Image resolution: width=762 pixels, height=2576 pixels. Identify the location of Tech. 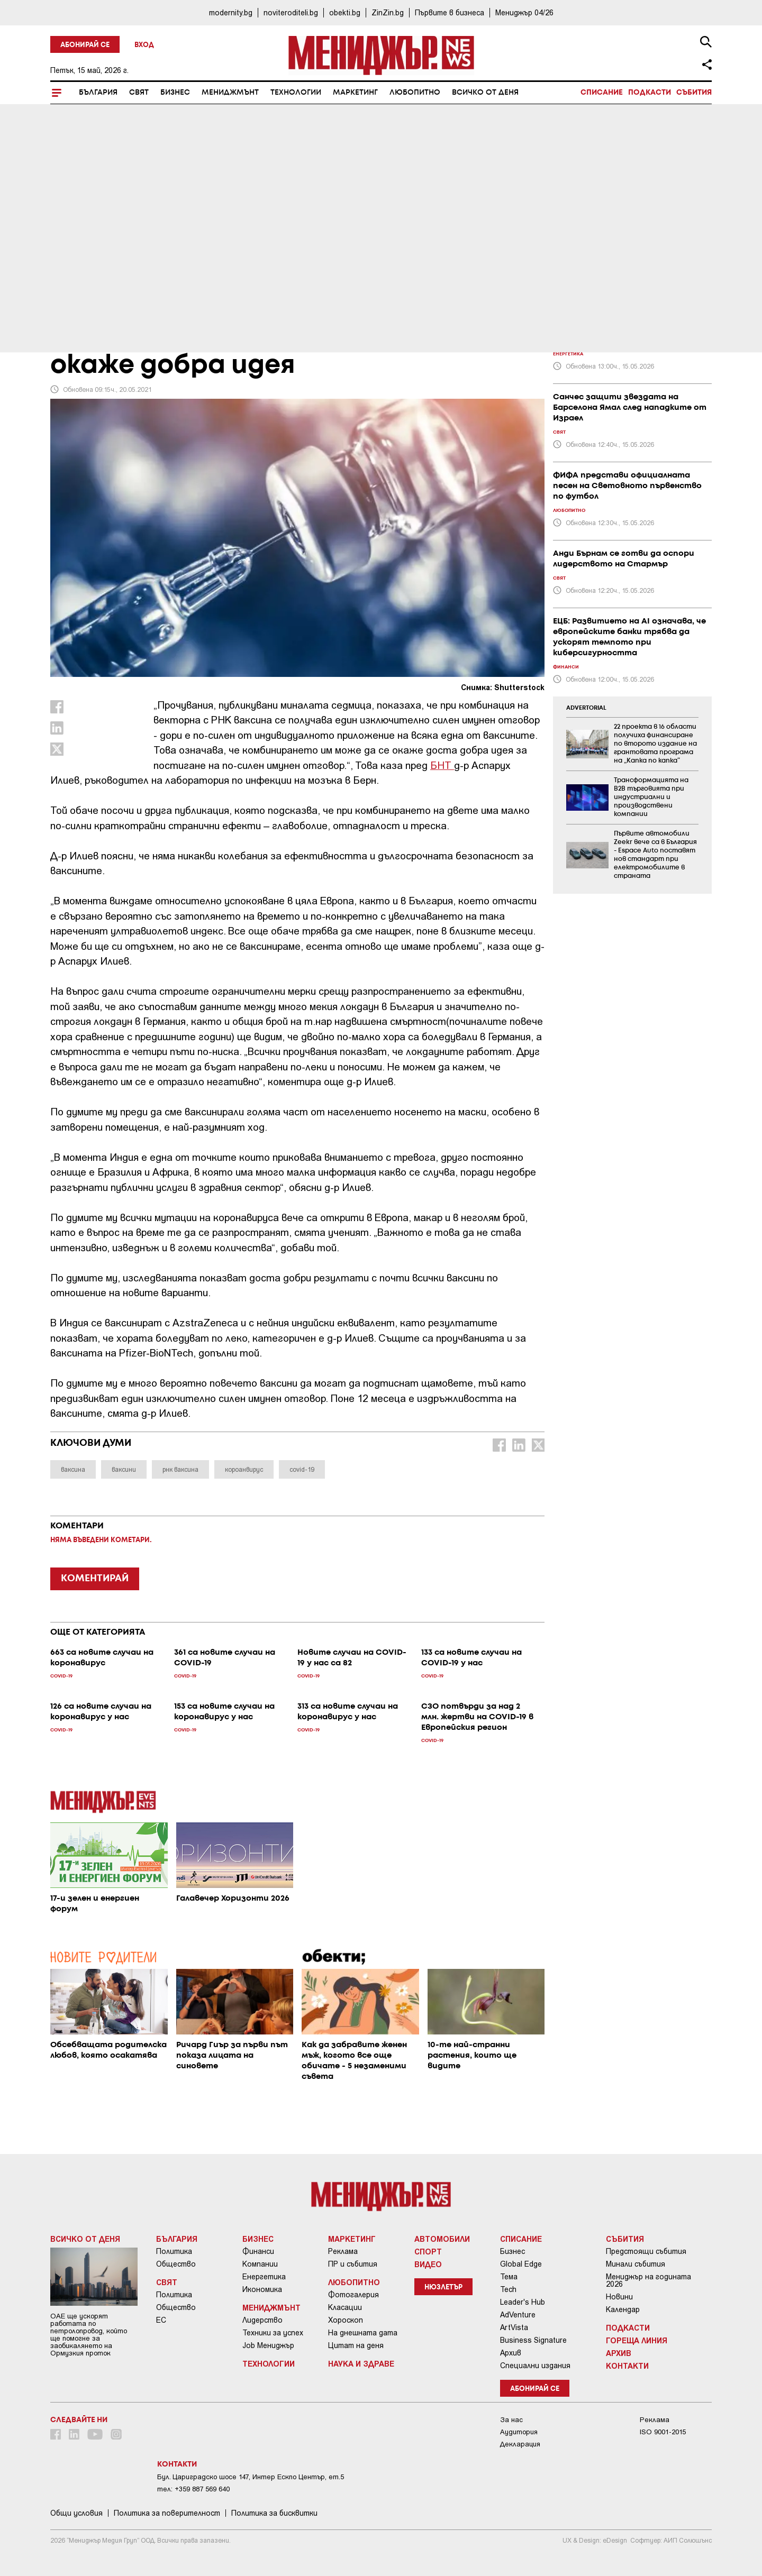
(508, 2289).